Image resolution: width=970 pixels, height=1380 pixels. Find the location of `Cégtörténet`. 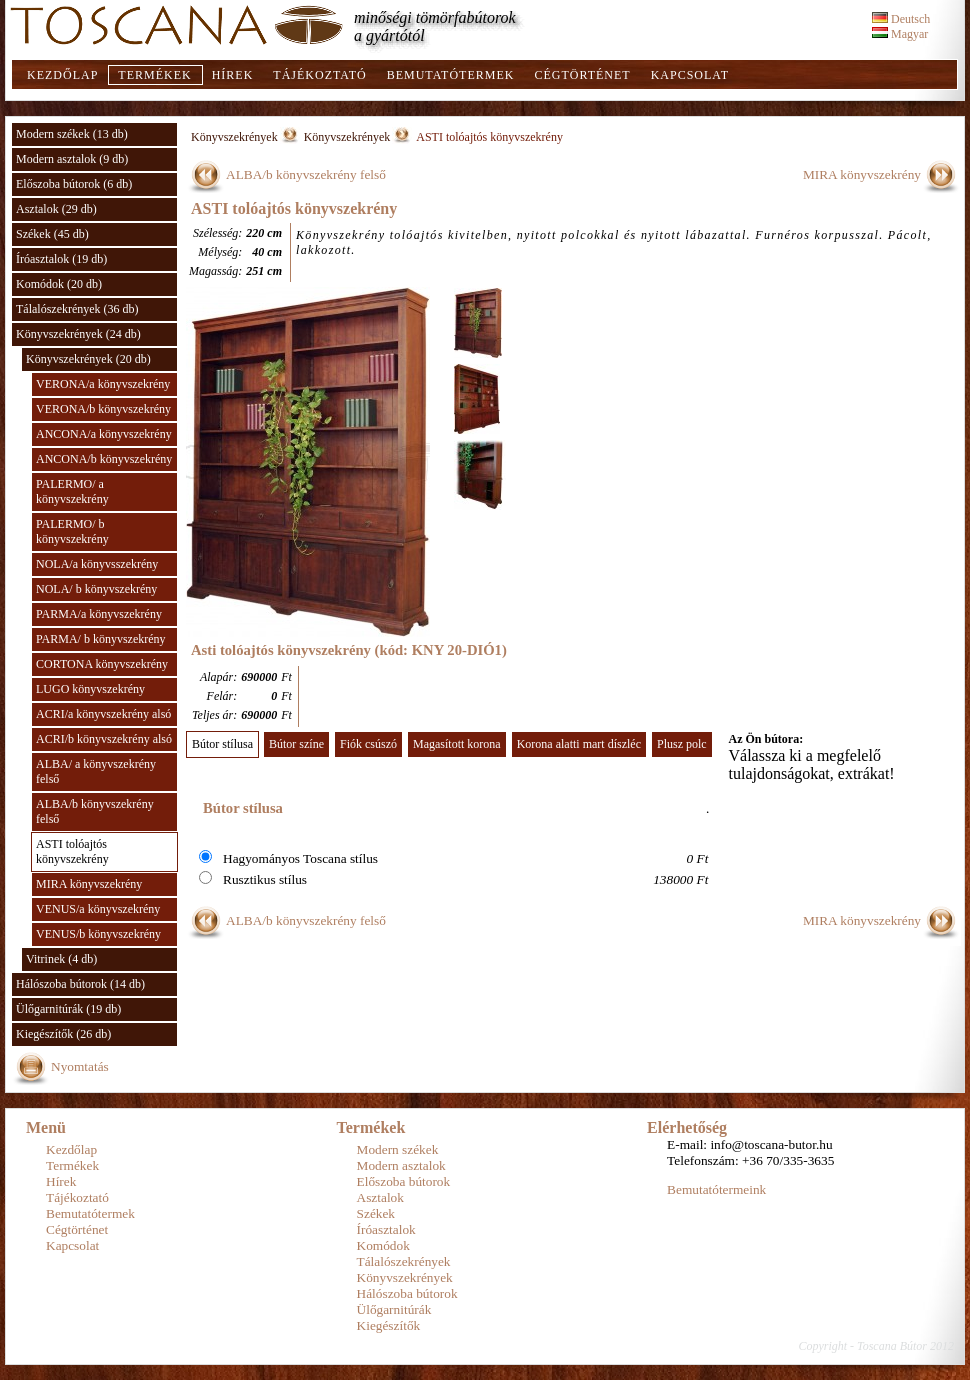

Cégtörténet is located at coordinates (582, 75).